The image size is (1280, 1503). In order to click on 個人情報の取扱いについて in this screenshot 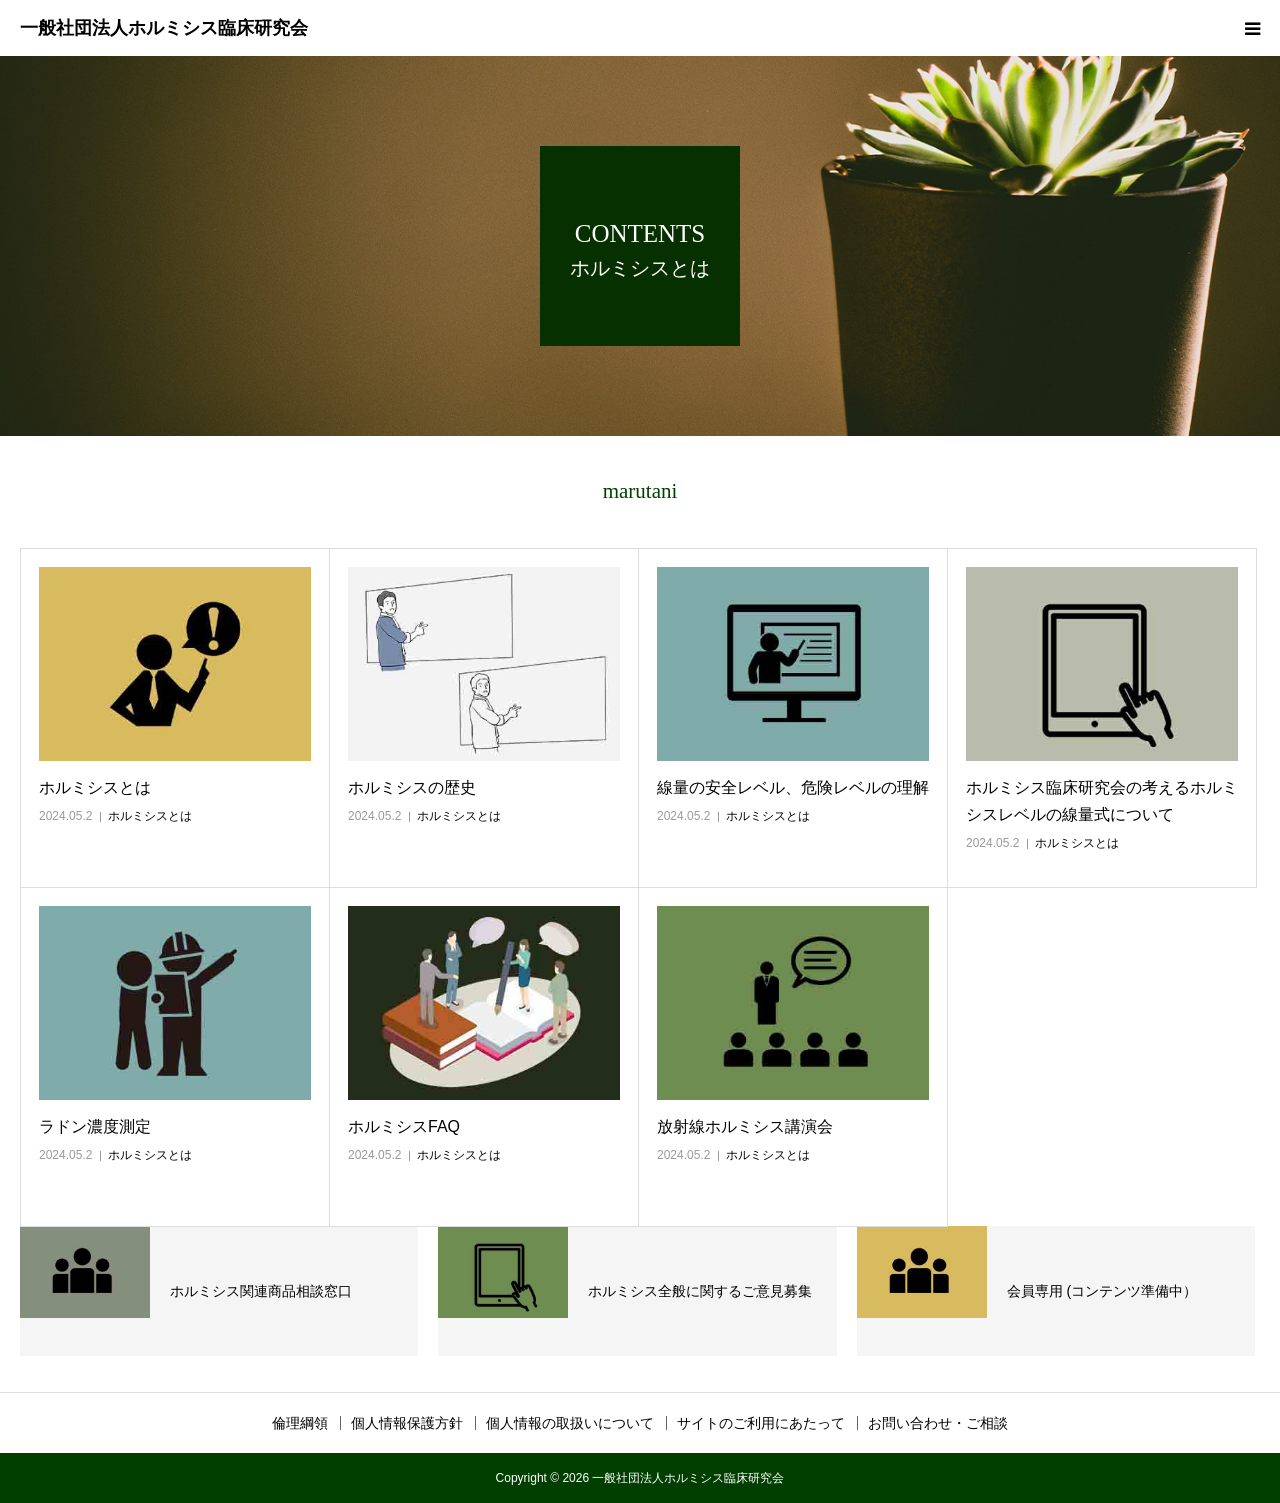, I will do `click(570, 1423)`.